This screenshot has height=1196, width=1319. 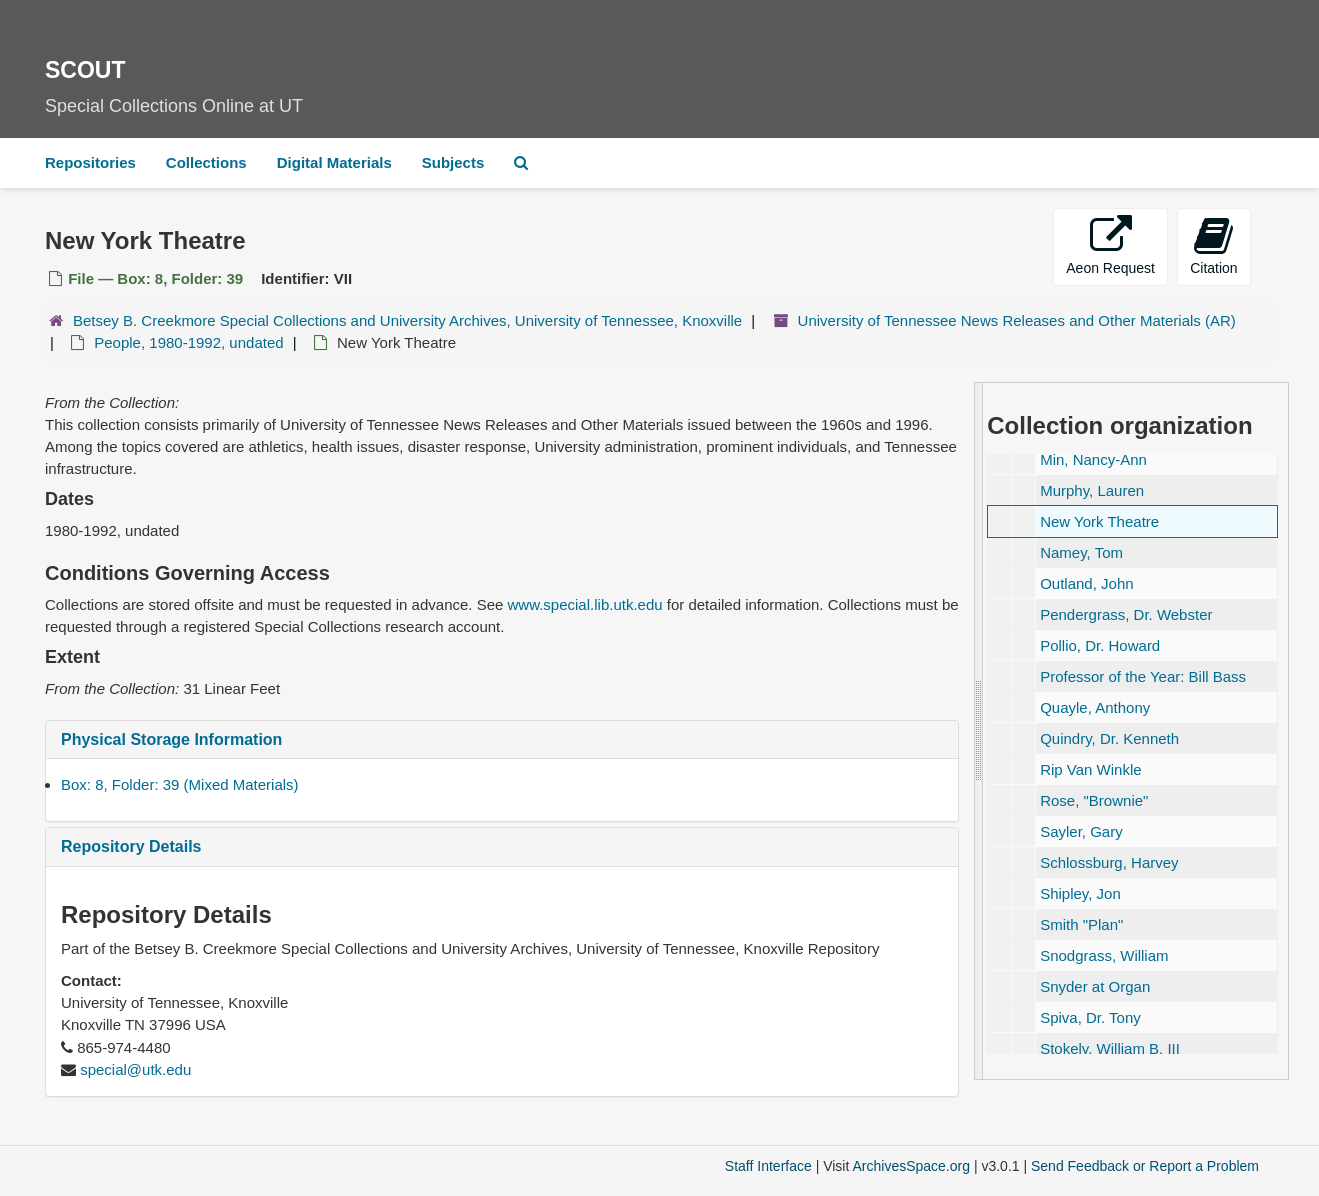 I want to click on Staff Interface, so click(x=768, y=1166).